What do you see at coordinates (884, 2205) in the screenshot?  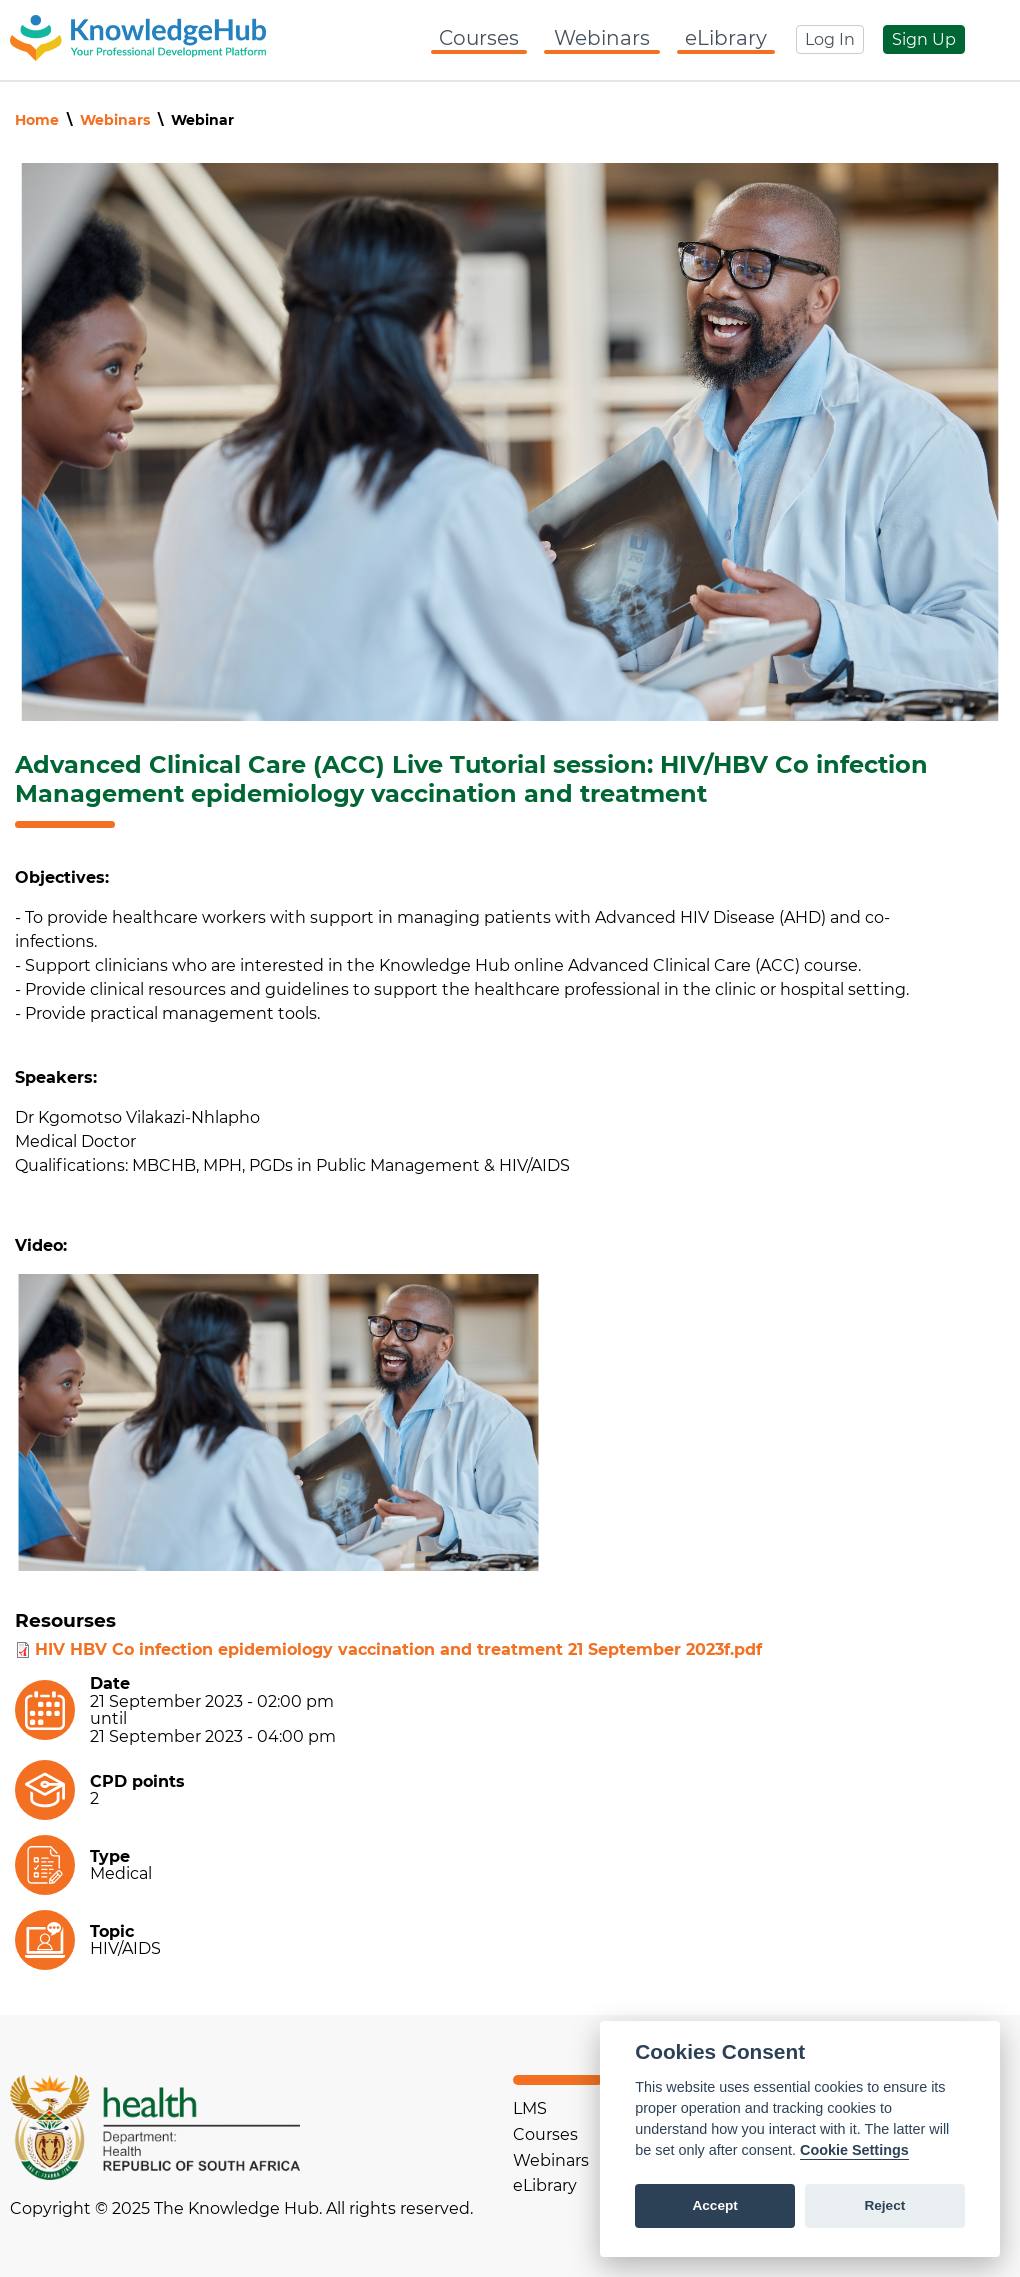 I see `Reject` at bounding box center [884, 2205].